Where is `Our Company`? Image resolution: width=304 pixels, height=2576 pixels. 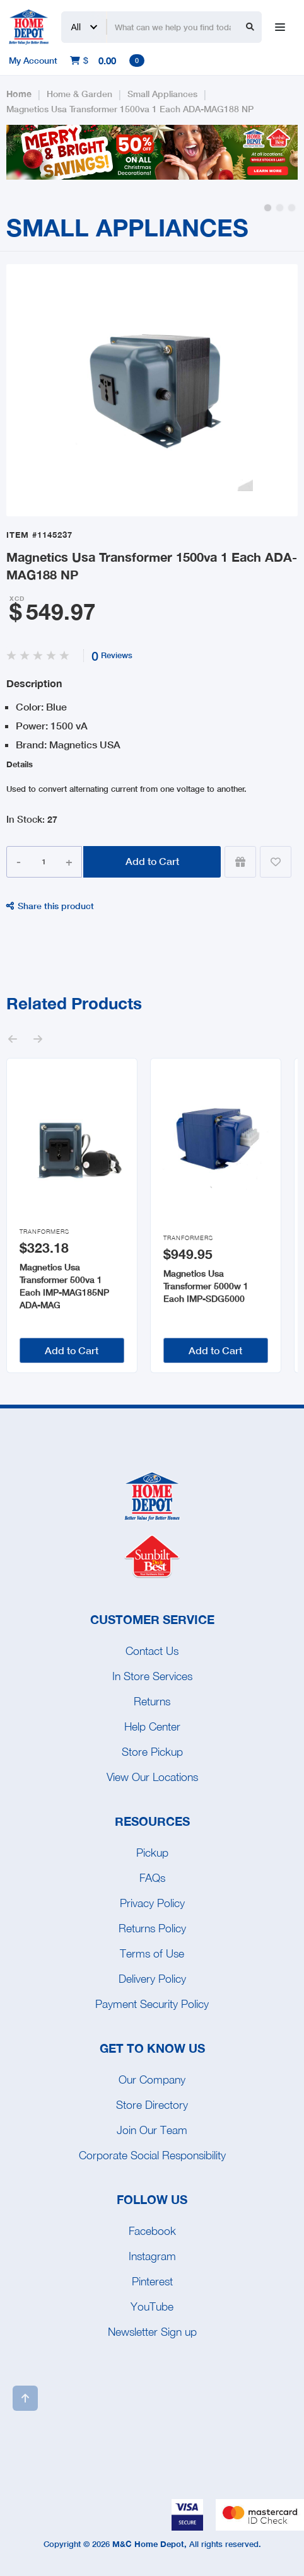 Our Company is located at coordinates (152, 2079).